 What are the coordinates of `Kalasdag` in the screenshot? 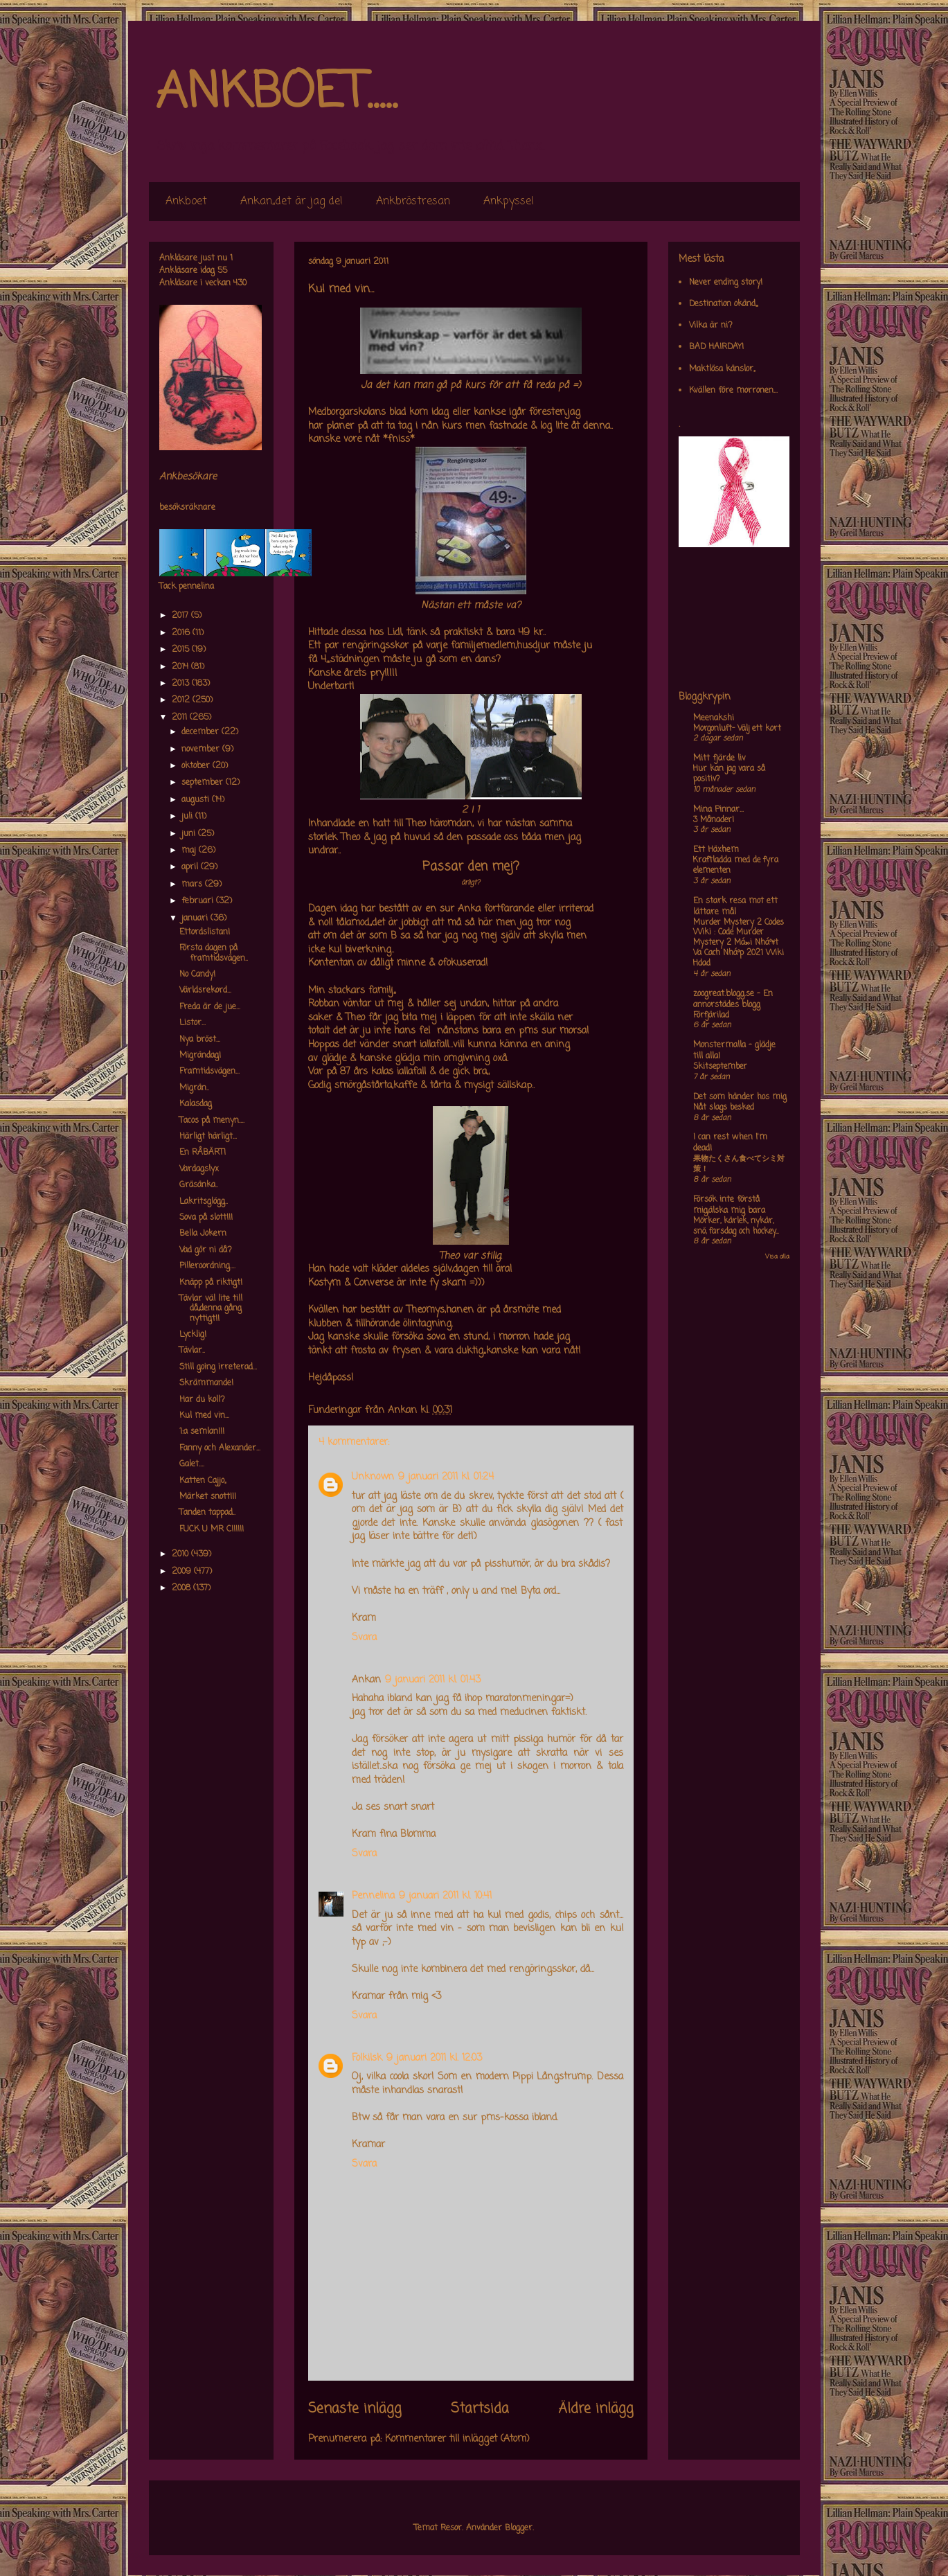 It's located at (195, 1104).